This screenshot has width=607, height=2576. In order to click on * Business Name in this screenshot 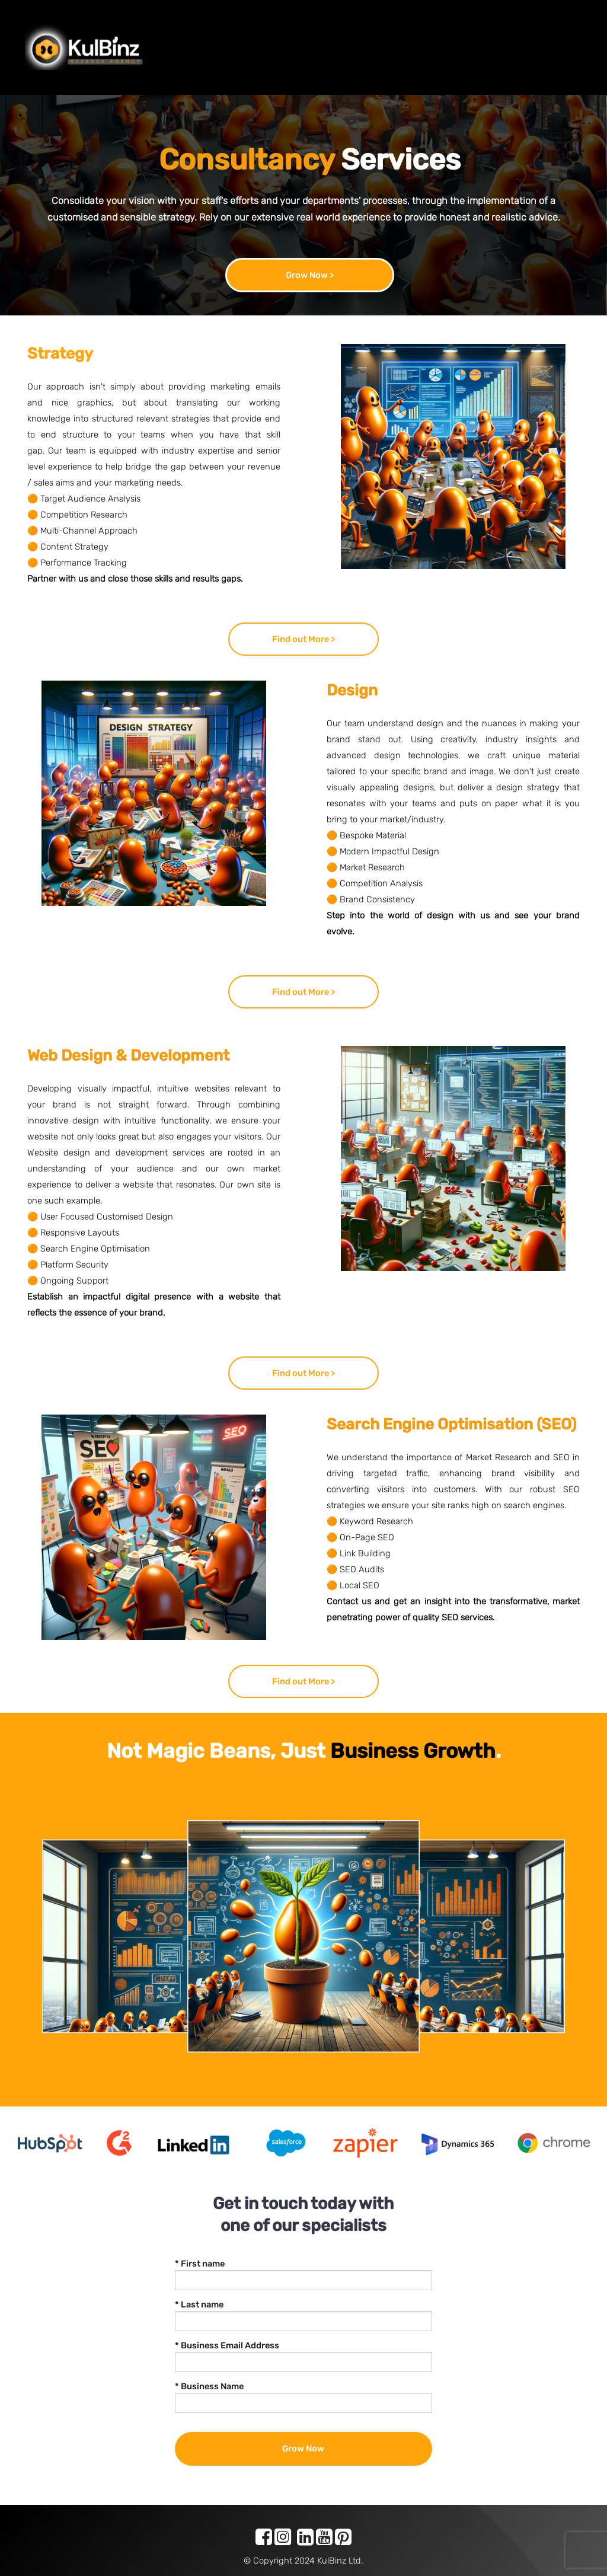, I will do `click(209, 2386)`.